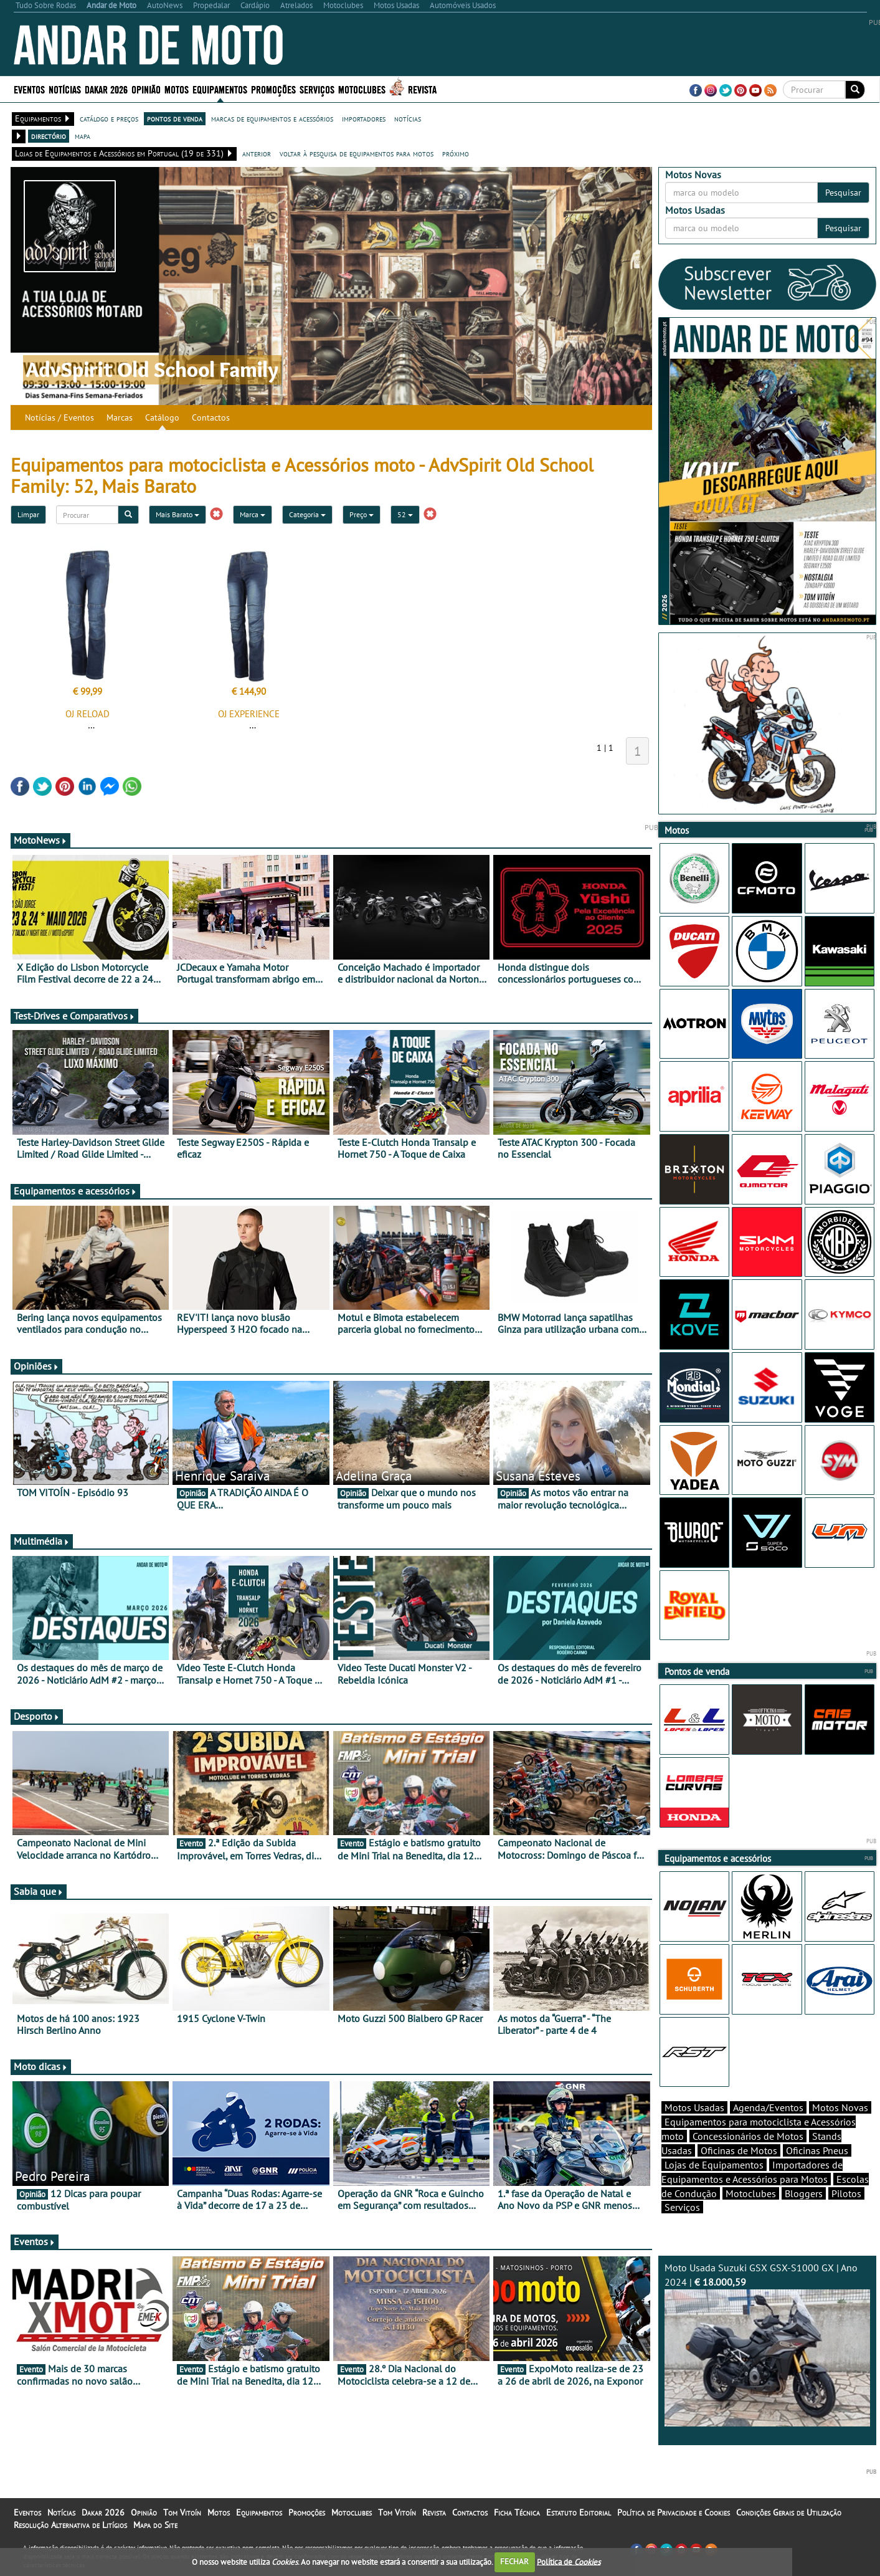 This screenshot has width=880, height=2576. I want to click on Condições Gerais de Utilização, so click(788, 2512).